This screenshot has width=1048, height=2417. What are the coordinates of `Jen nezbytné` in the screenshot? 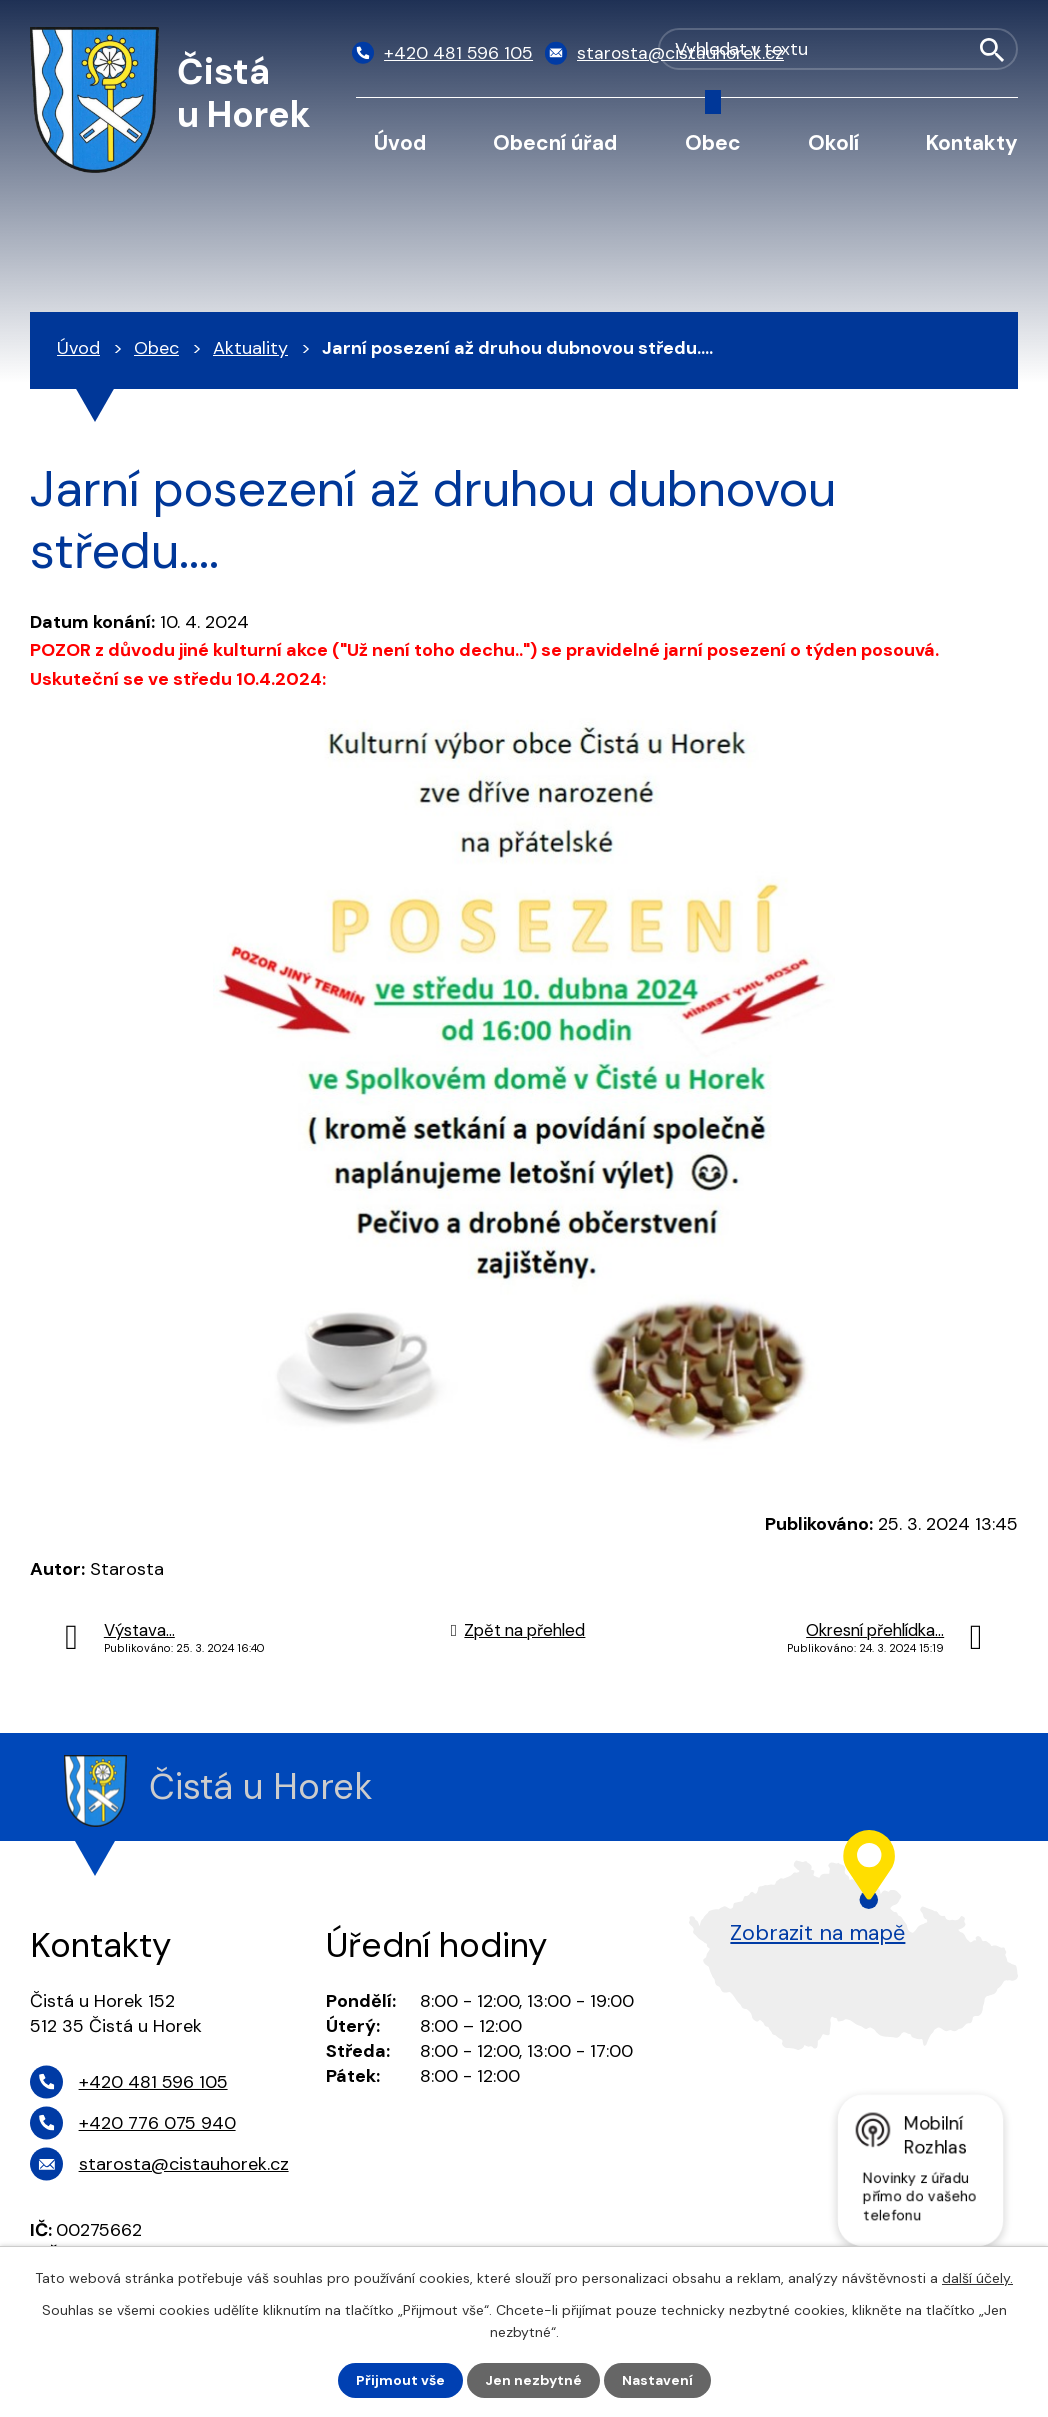 It's located at (533, 2380).